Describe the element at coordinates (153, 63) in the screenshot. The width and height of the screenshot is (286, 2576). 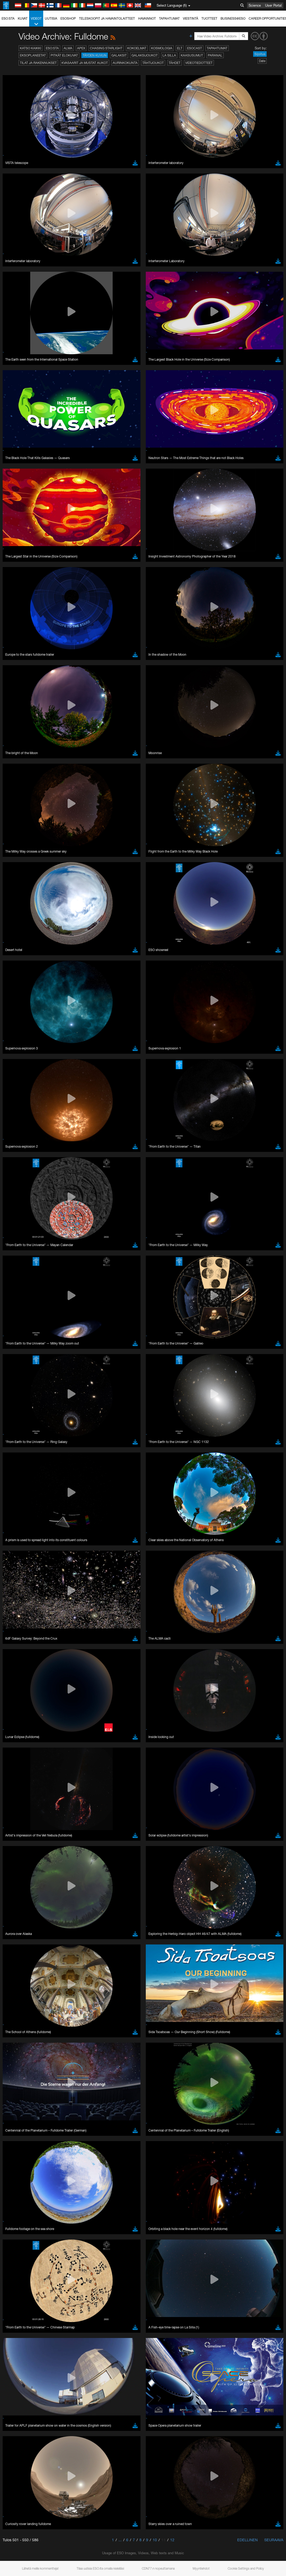
I see `Tähtijoukot` at that location.